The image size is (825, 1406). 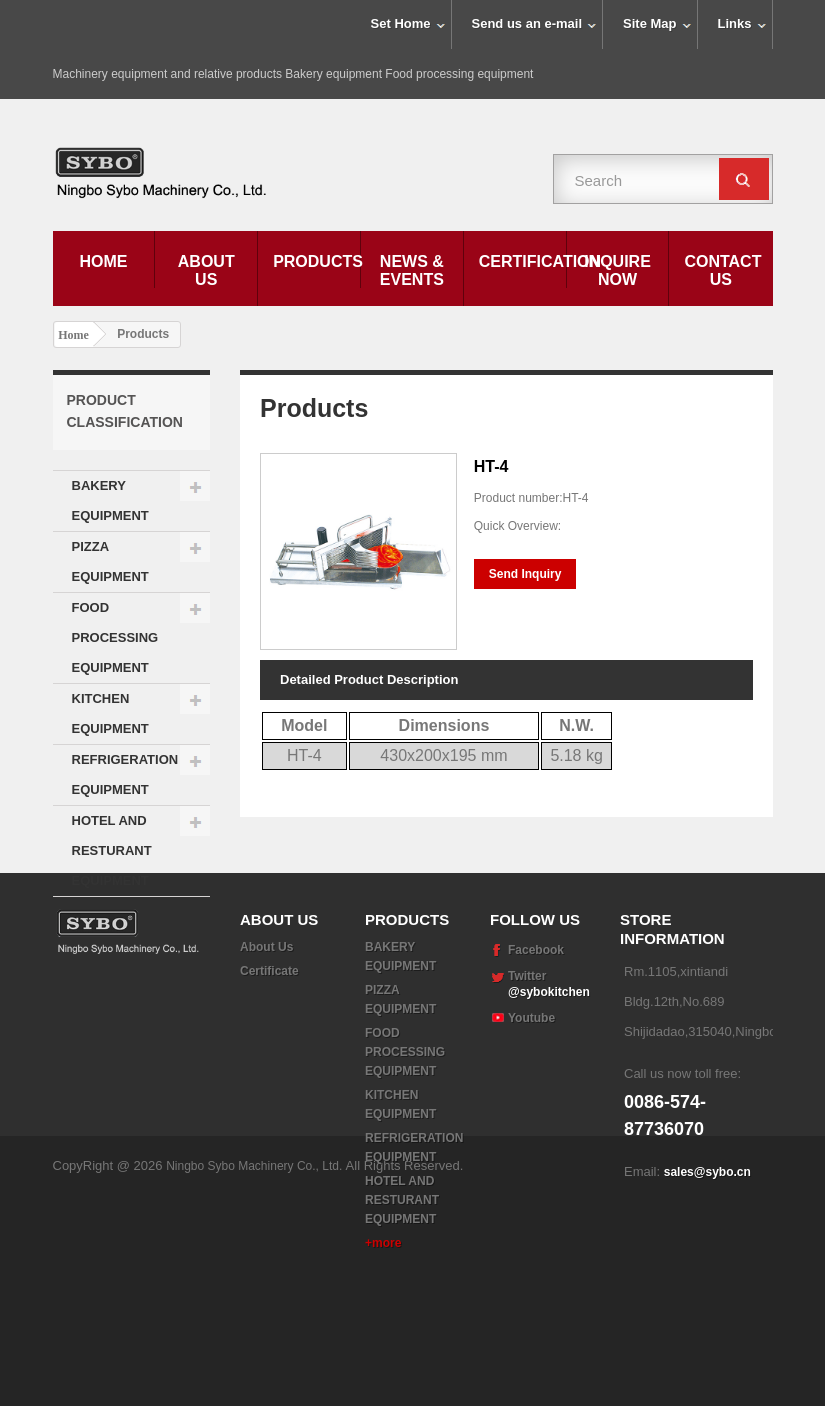 What do you see at coordinates (412, 270) in the screenshot?
I see `News & Events` at bounding box center [412, 270].